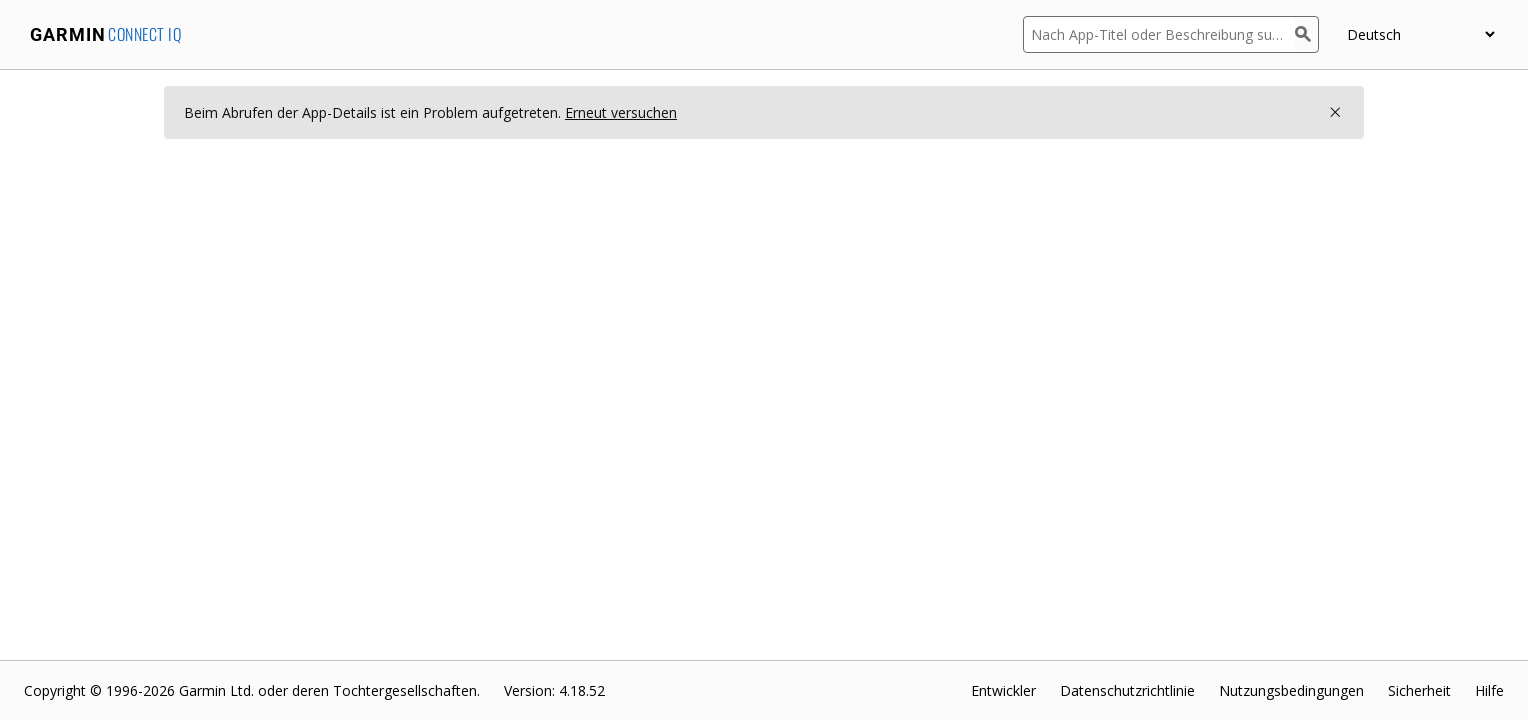 Image resolution: width=1528 pixels, height=720 pixels. What do you see at coordinates (1291, 690) in the screenshot?
I see `Nutzungsbedingungen` at bounding box center [1291, 690].